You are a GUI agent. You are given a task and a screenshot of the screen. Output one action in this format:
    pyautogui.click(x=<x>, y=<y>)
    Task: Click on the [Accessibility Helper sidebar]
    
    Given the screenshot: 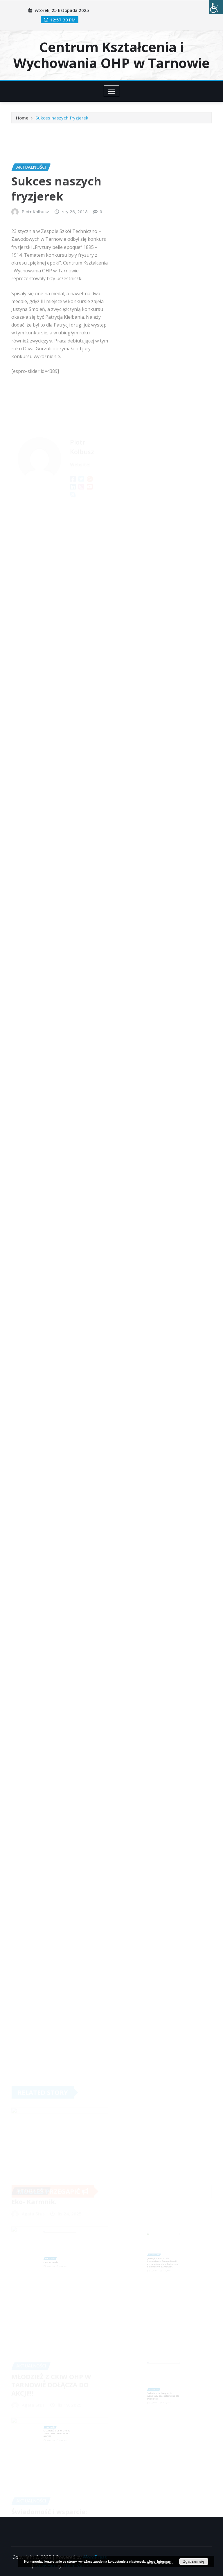 What is the action you would take?
    pyautogui.click(x=216, y=7)
    